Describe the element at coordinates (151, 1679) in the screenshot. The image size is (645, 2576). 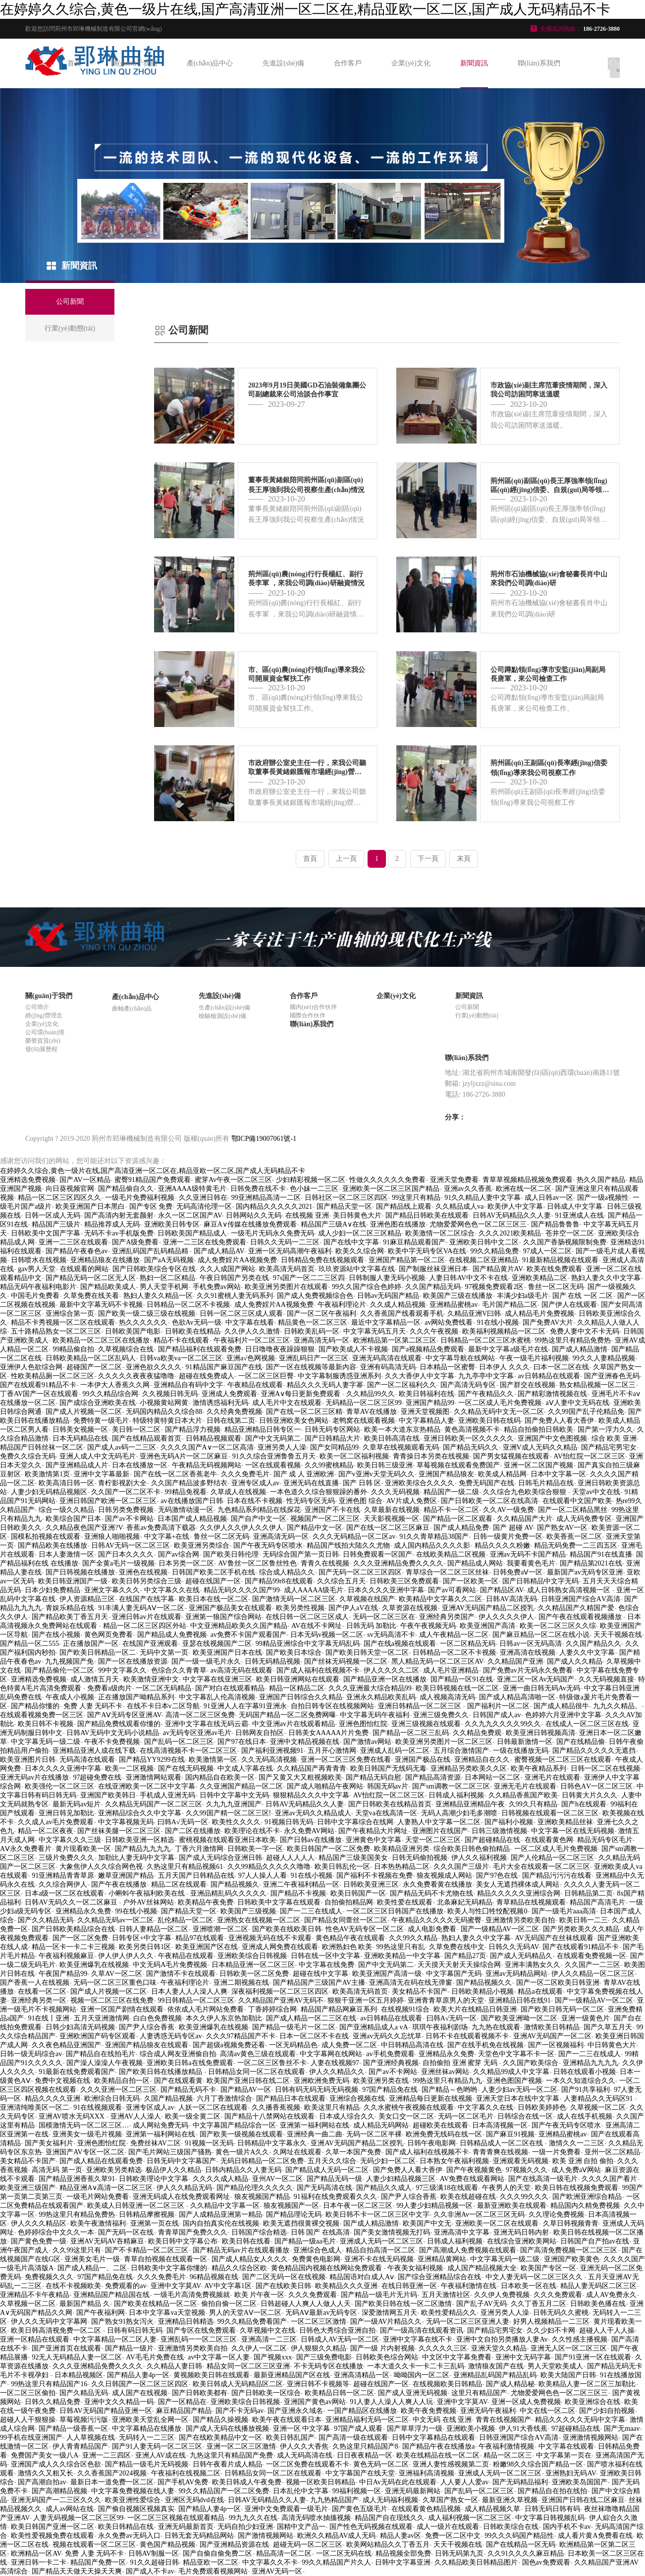
I see `欧美激情亚洲中文` at that location.